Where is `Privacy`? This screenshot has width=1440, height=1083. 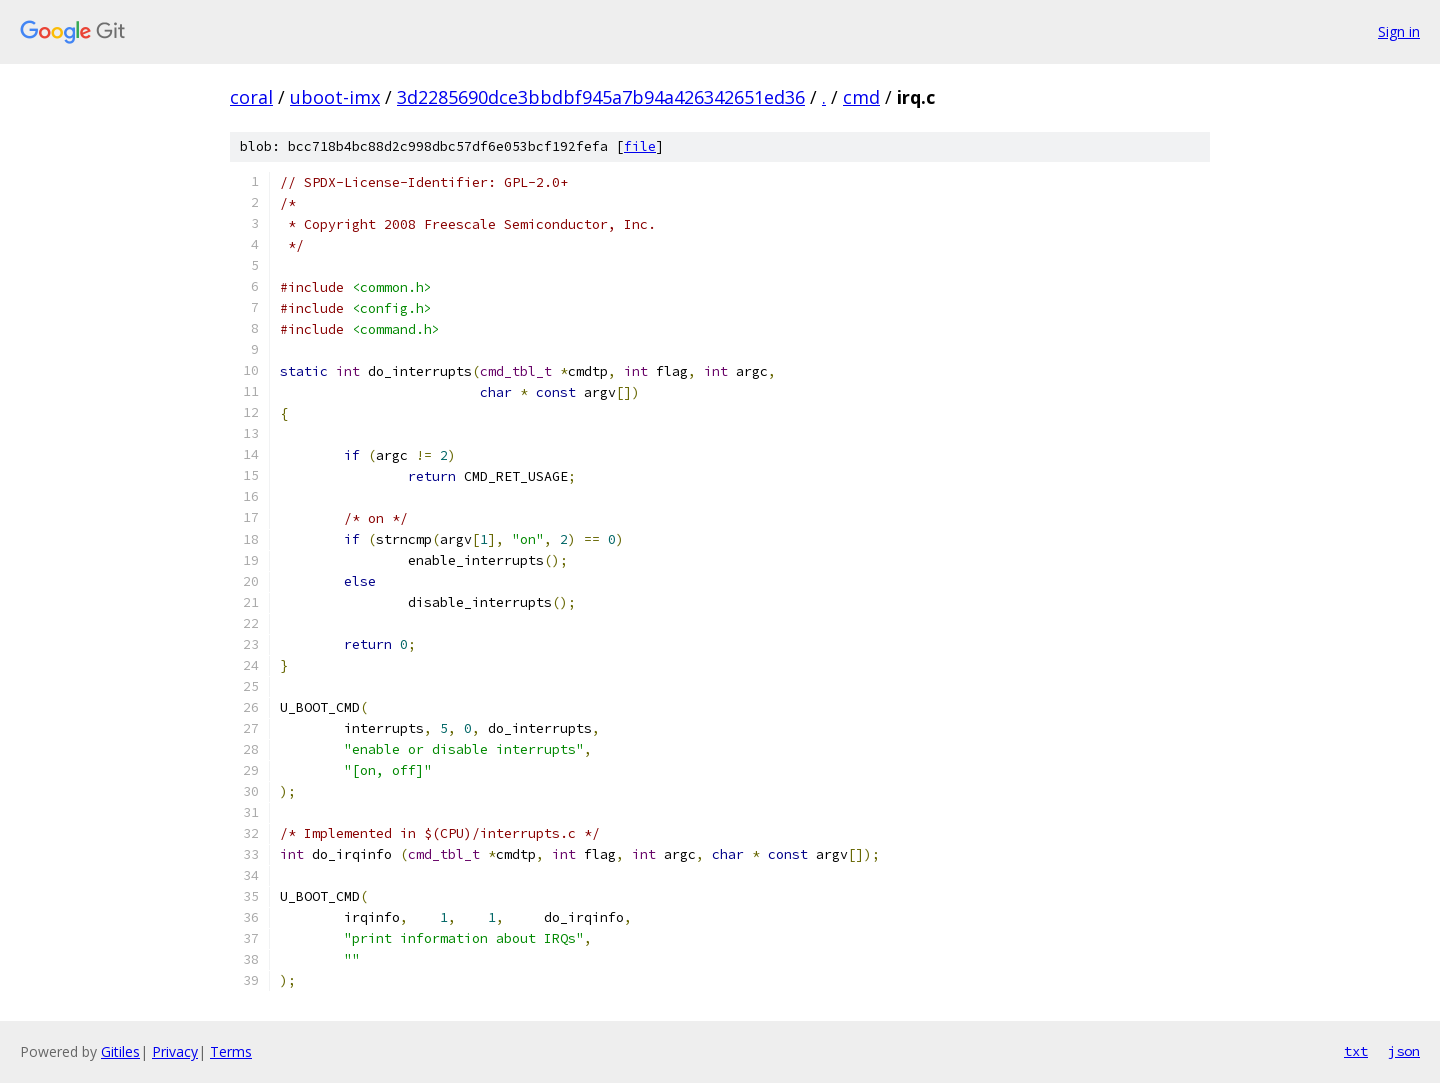 Privacy is located at coordinates (175, 1051).